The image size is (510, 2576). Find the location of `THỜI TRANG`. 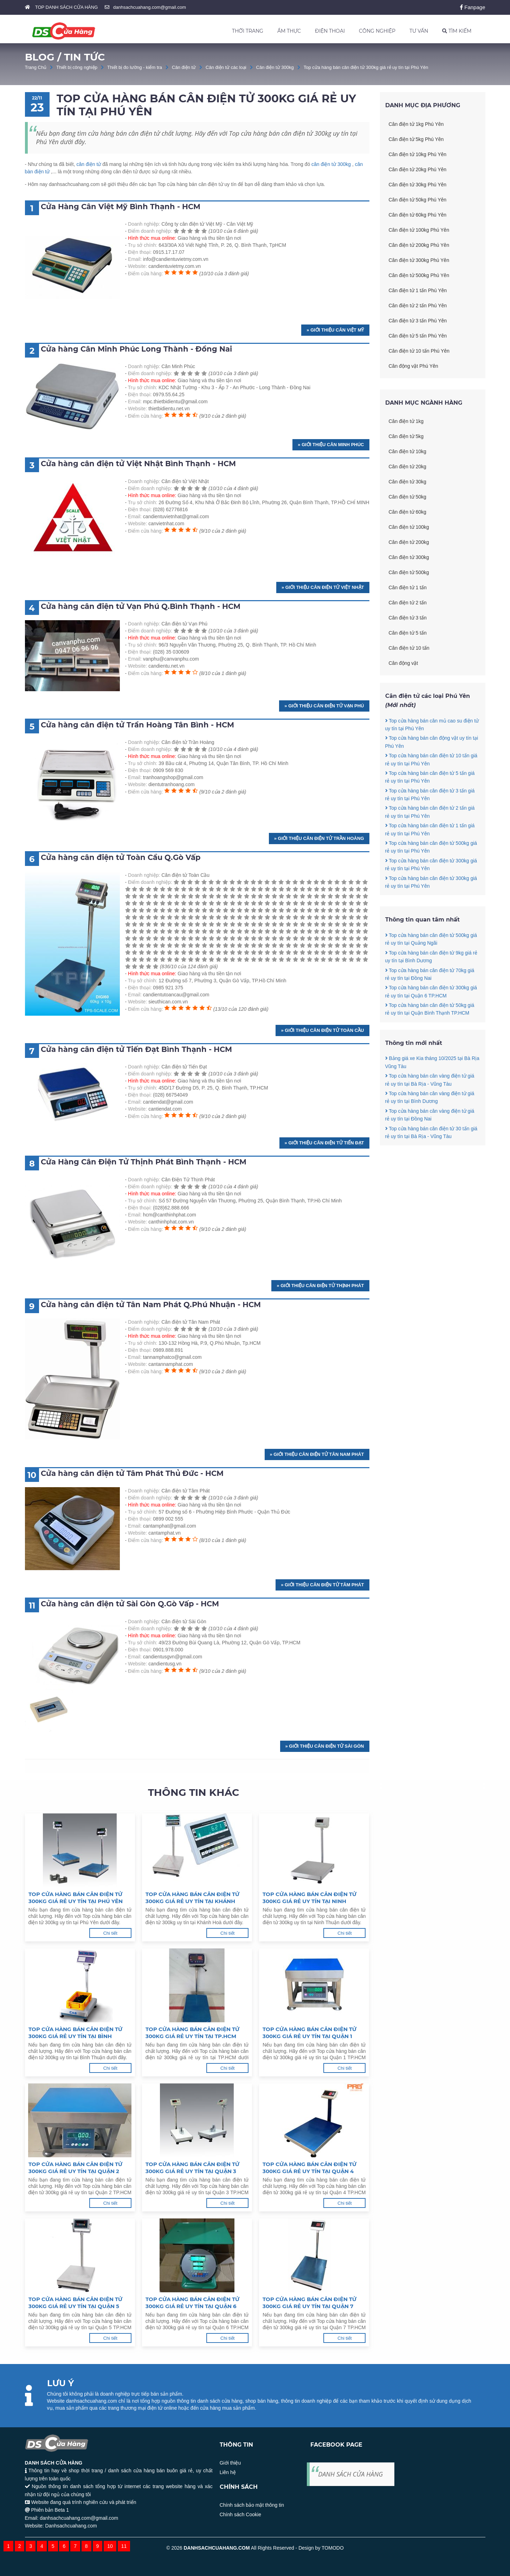

THỜI TRANG is located at coordinates (247, 31).